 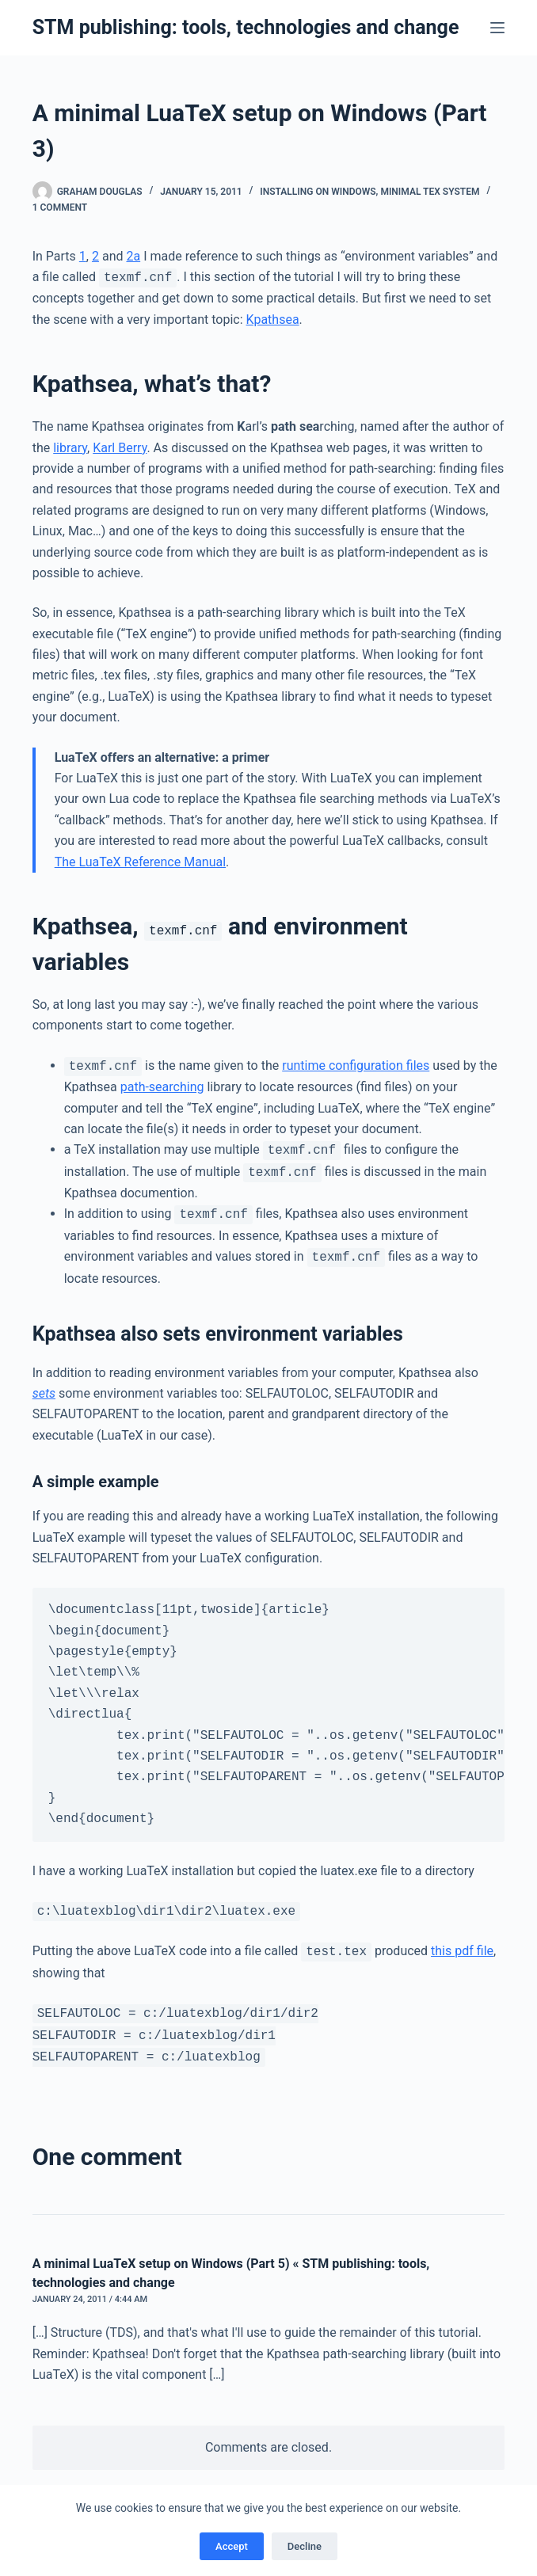 I want to click on library, so click(x=70, y=447).